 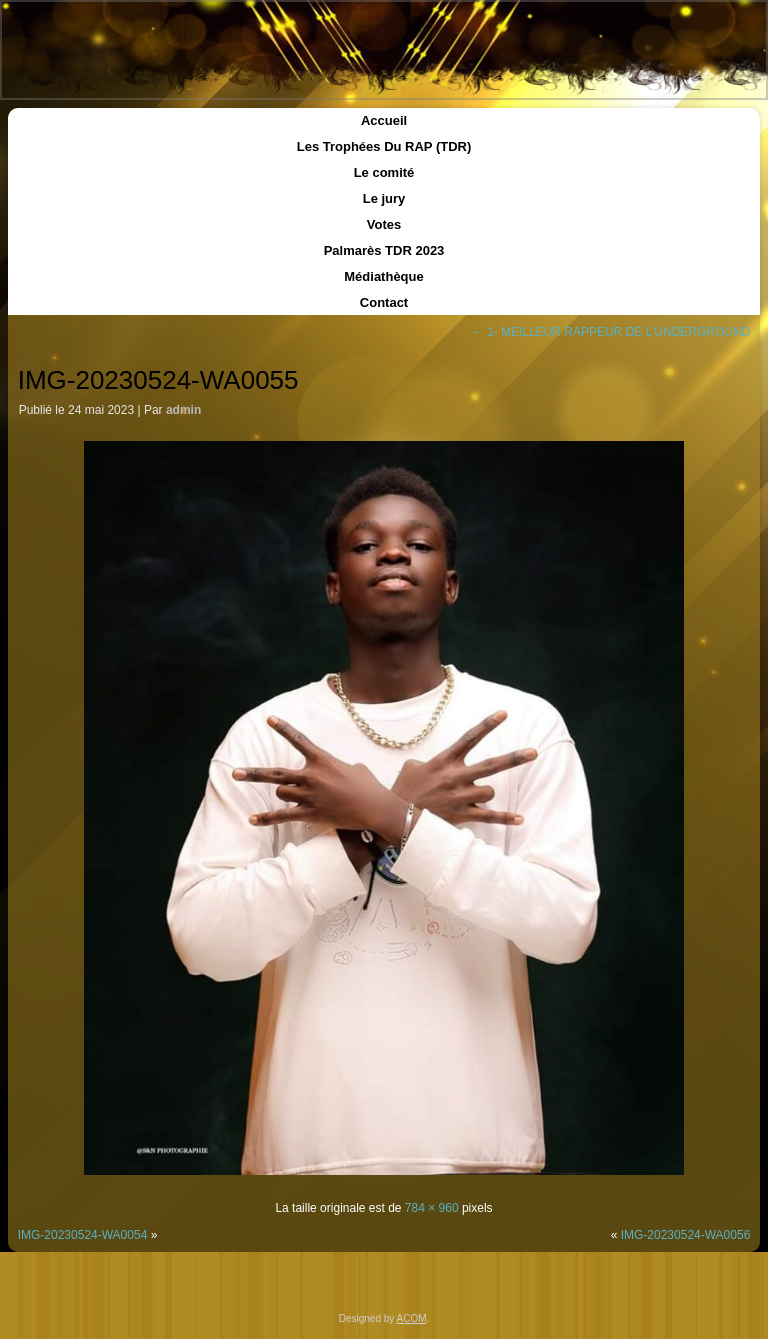 What do you see at coordinates (686, 1235) in the screenshot?
I see `IMG-20230524-WA0056` at bounding box center [686, 1235].